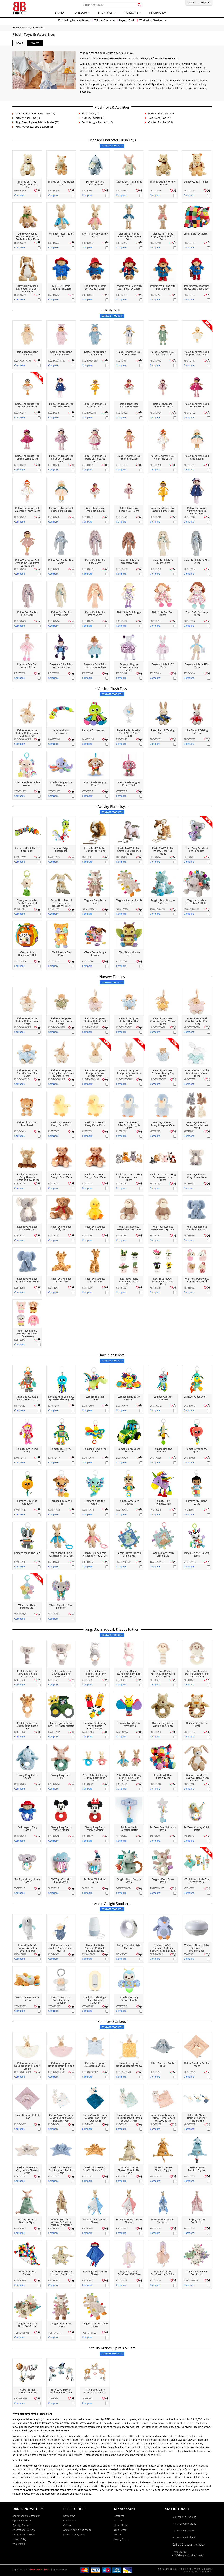  Describe the element at coordinates (153, 20) in the screenshot. I see `Worldwide Distribution` at that location.